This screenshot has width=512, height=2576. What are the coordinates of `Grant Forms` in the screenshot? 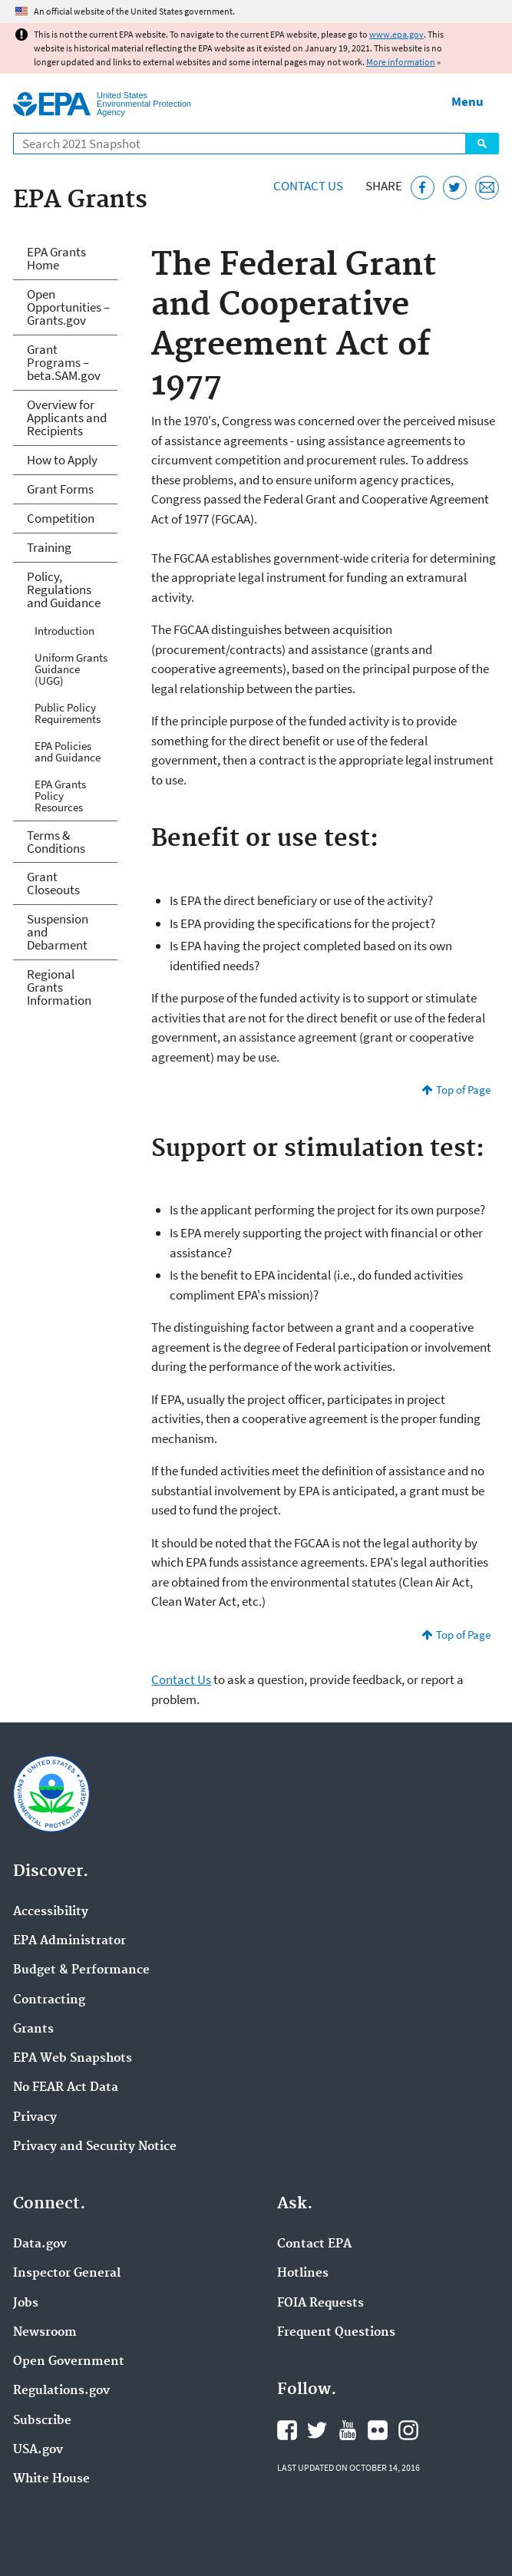 It's located at (60, 489).